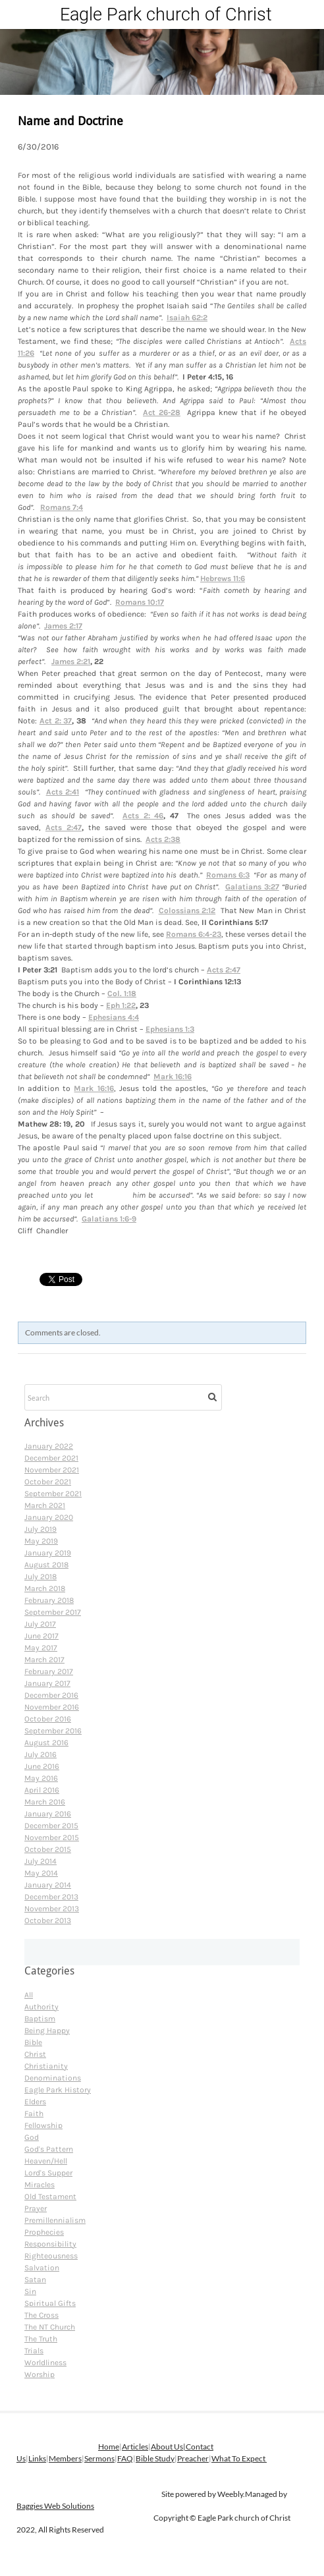 The image size is (324, 2576). I want to click on God, so click(31, 2137).